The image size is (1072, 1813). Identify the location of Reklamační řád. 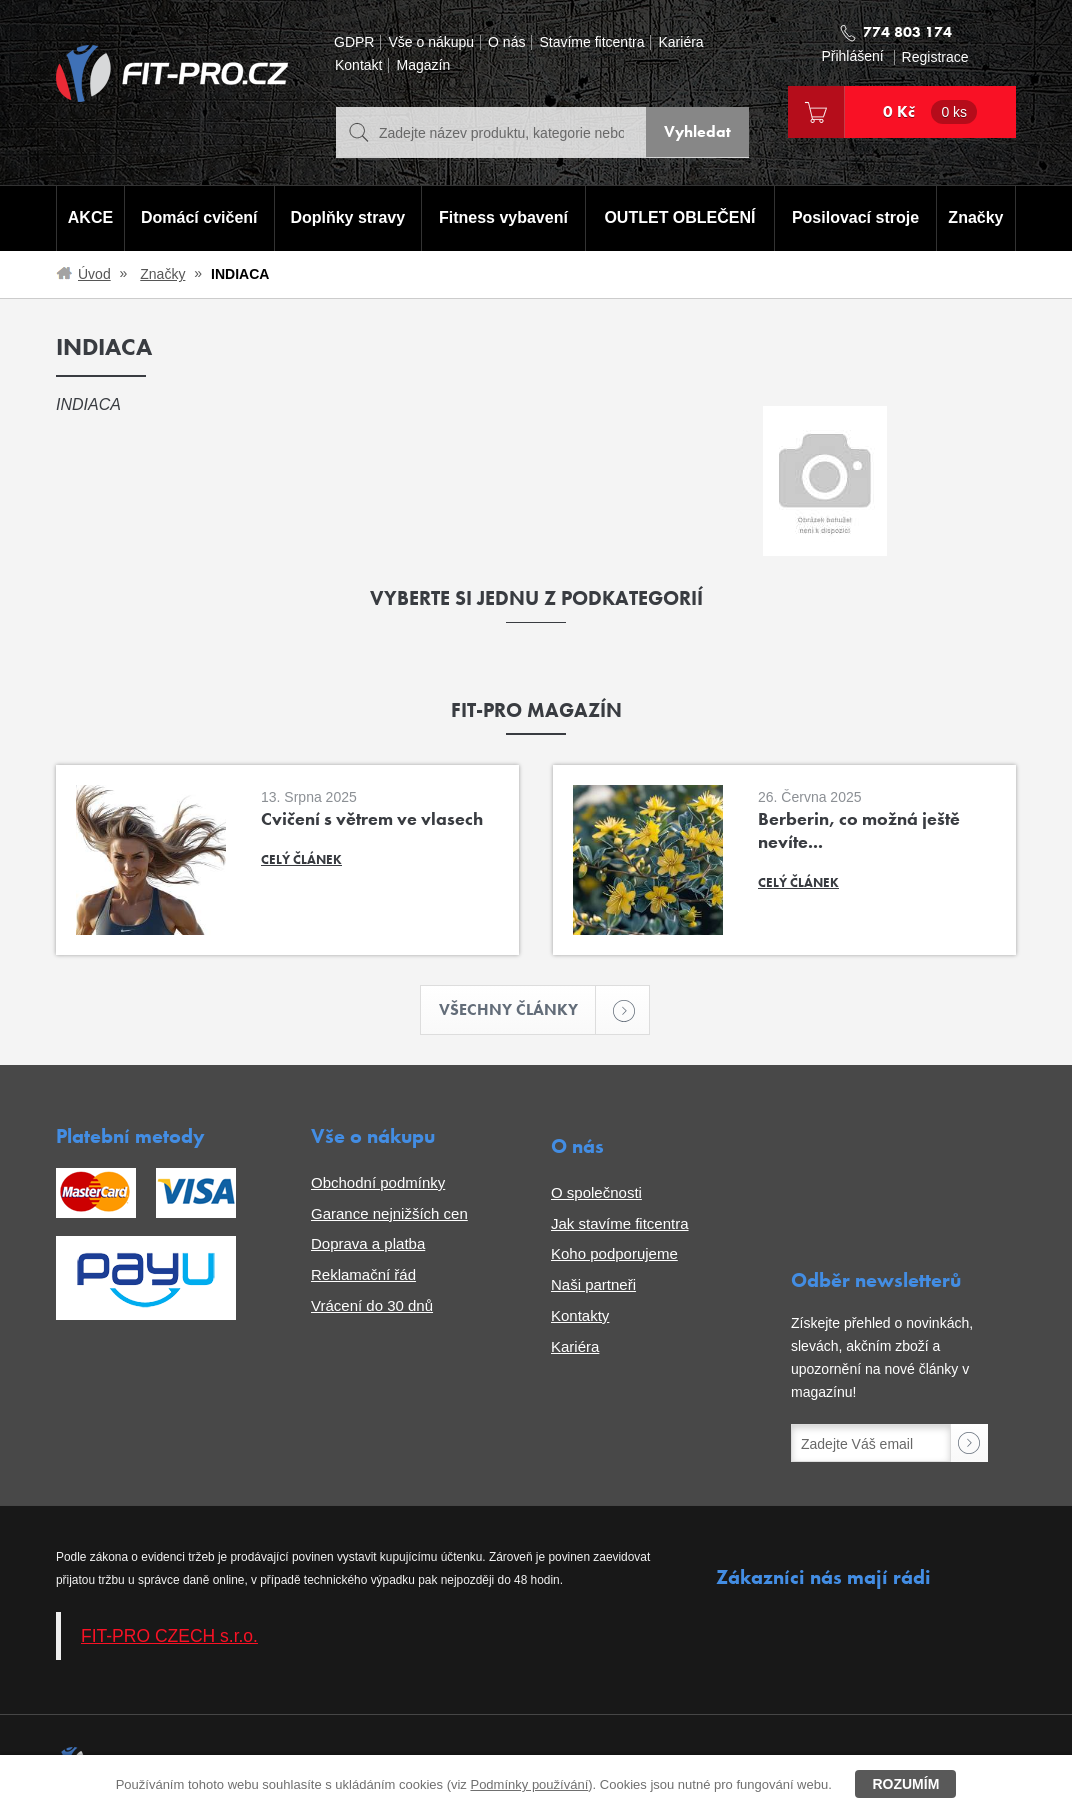
(363, 1275).